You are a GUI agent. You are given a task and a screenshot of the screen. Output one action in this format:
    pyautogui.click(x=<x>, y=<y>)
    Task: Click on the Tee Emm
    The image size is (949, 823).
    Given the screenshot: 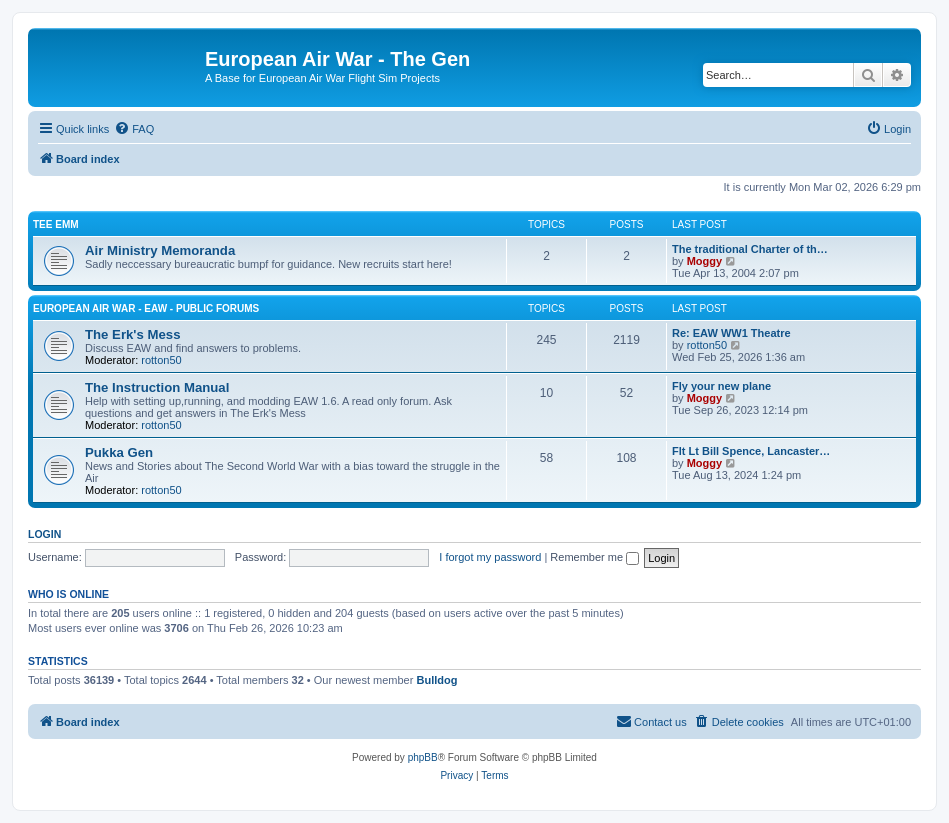 What is the action you would take?
    pyautogui.click(x=56, y=224)
    